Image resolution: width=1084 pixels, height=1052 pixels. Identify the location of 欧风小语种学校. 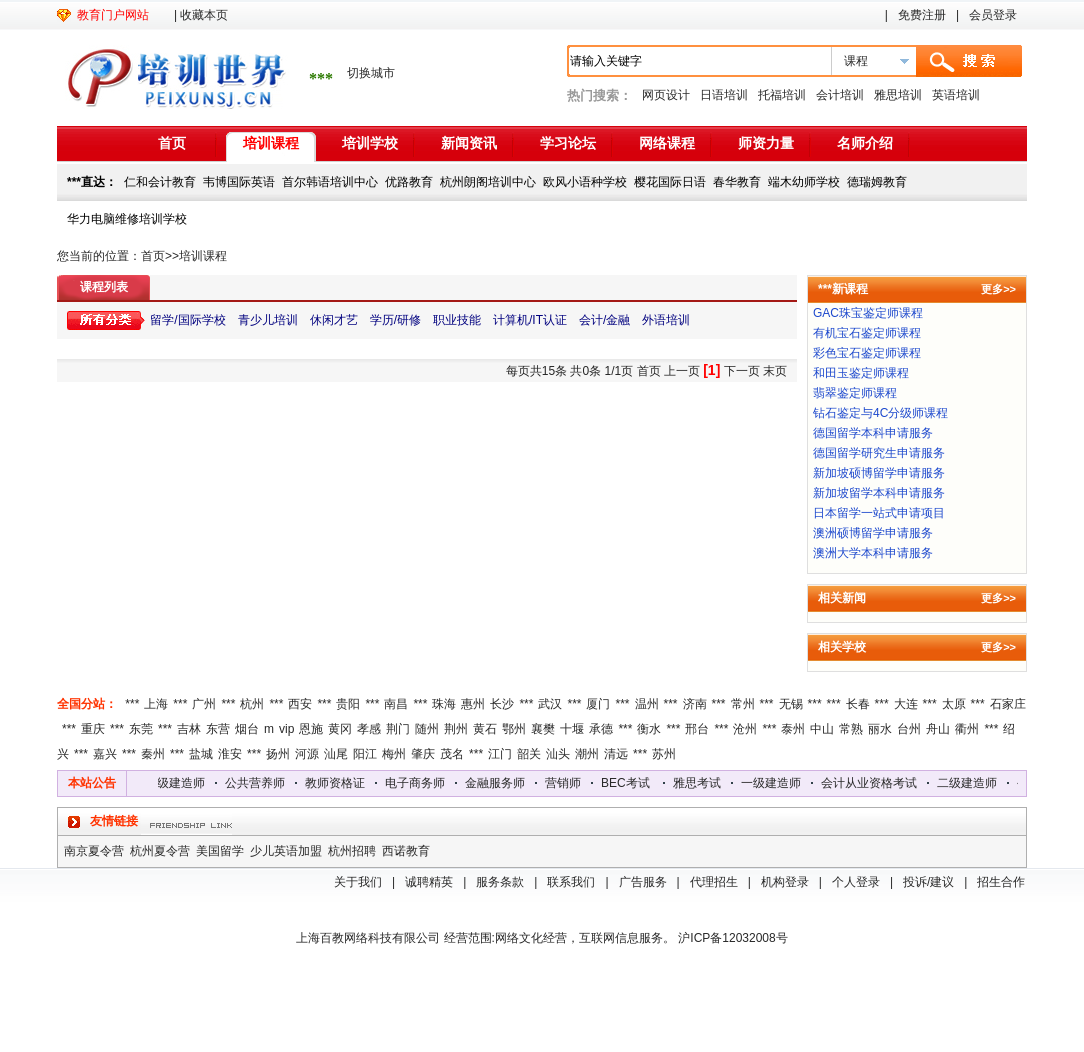
(585, 182).